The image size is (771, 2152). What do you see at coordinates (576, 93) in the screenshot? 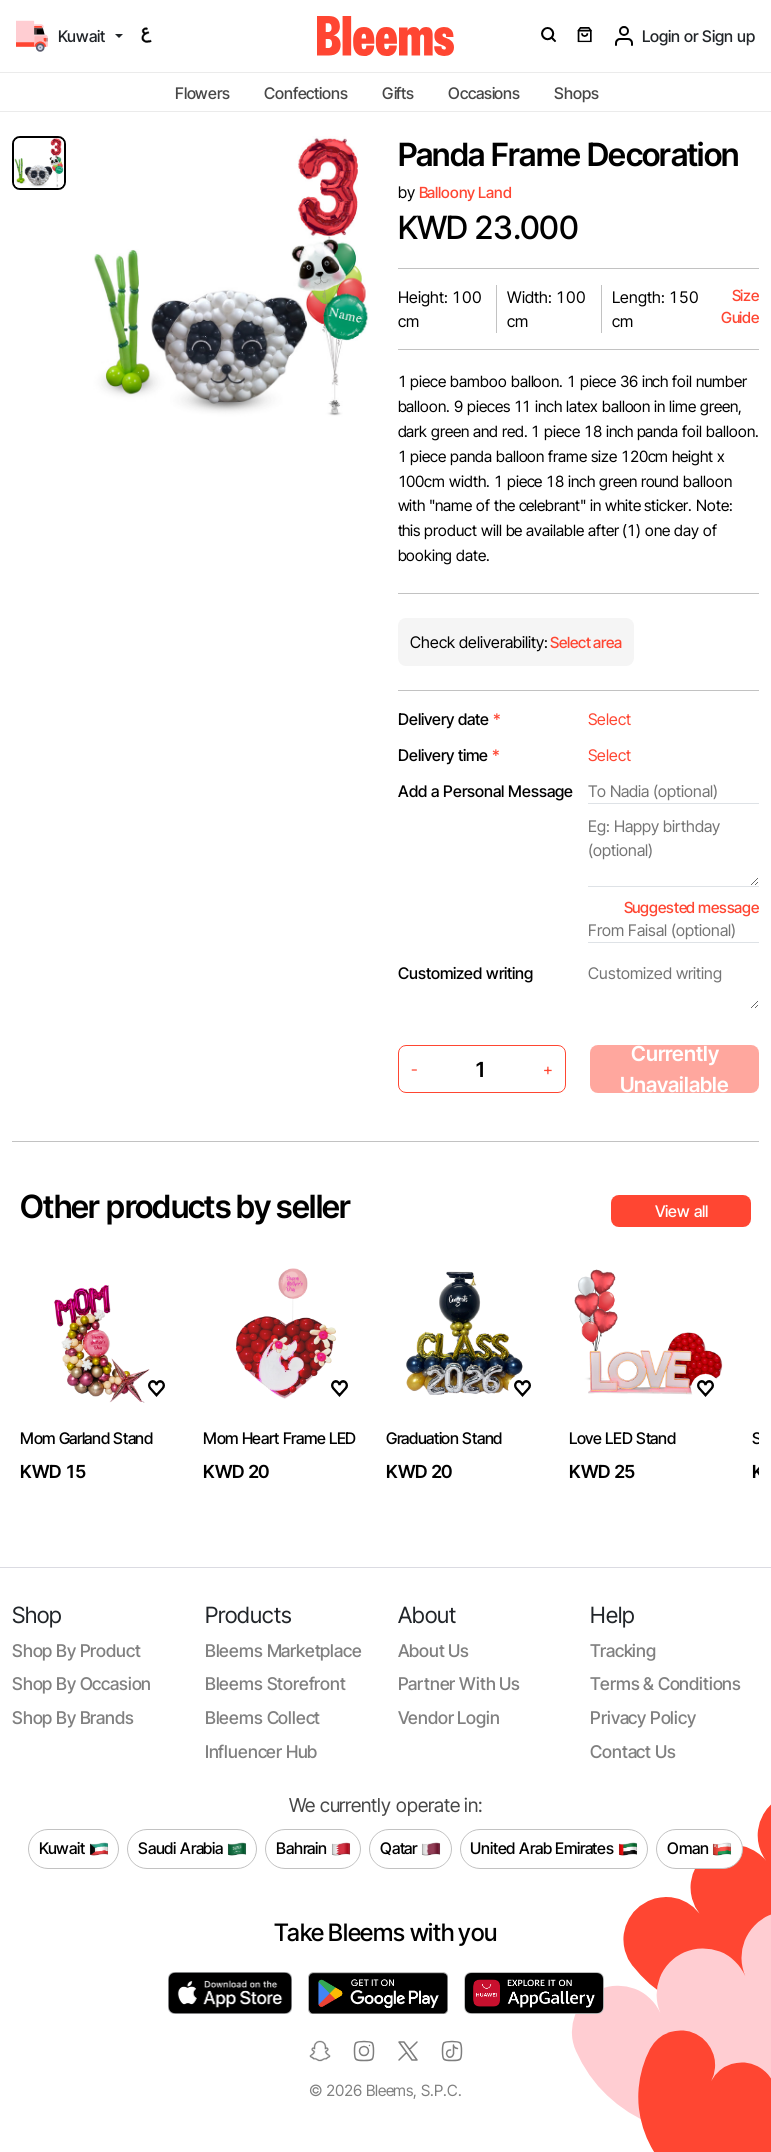
I see `Shops` at bounding box center [576, 93].